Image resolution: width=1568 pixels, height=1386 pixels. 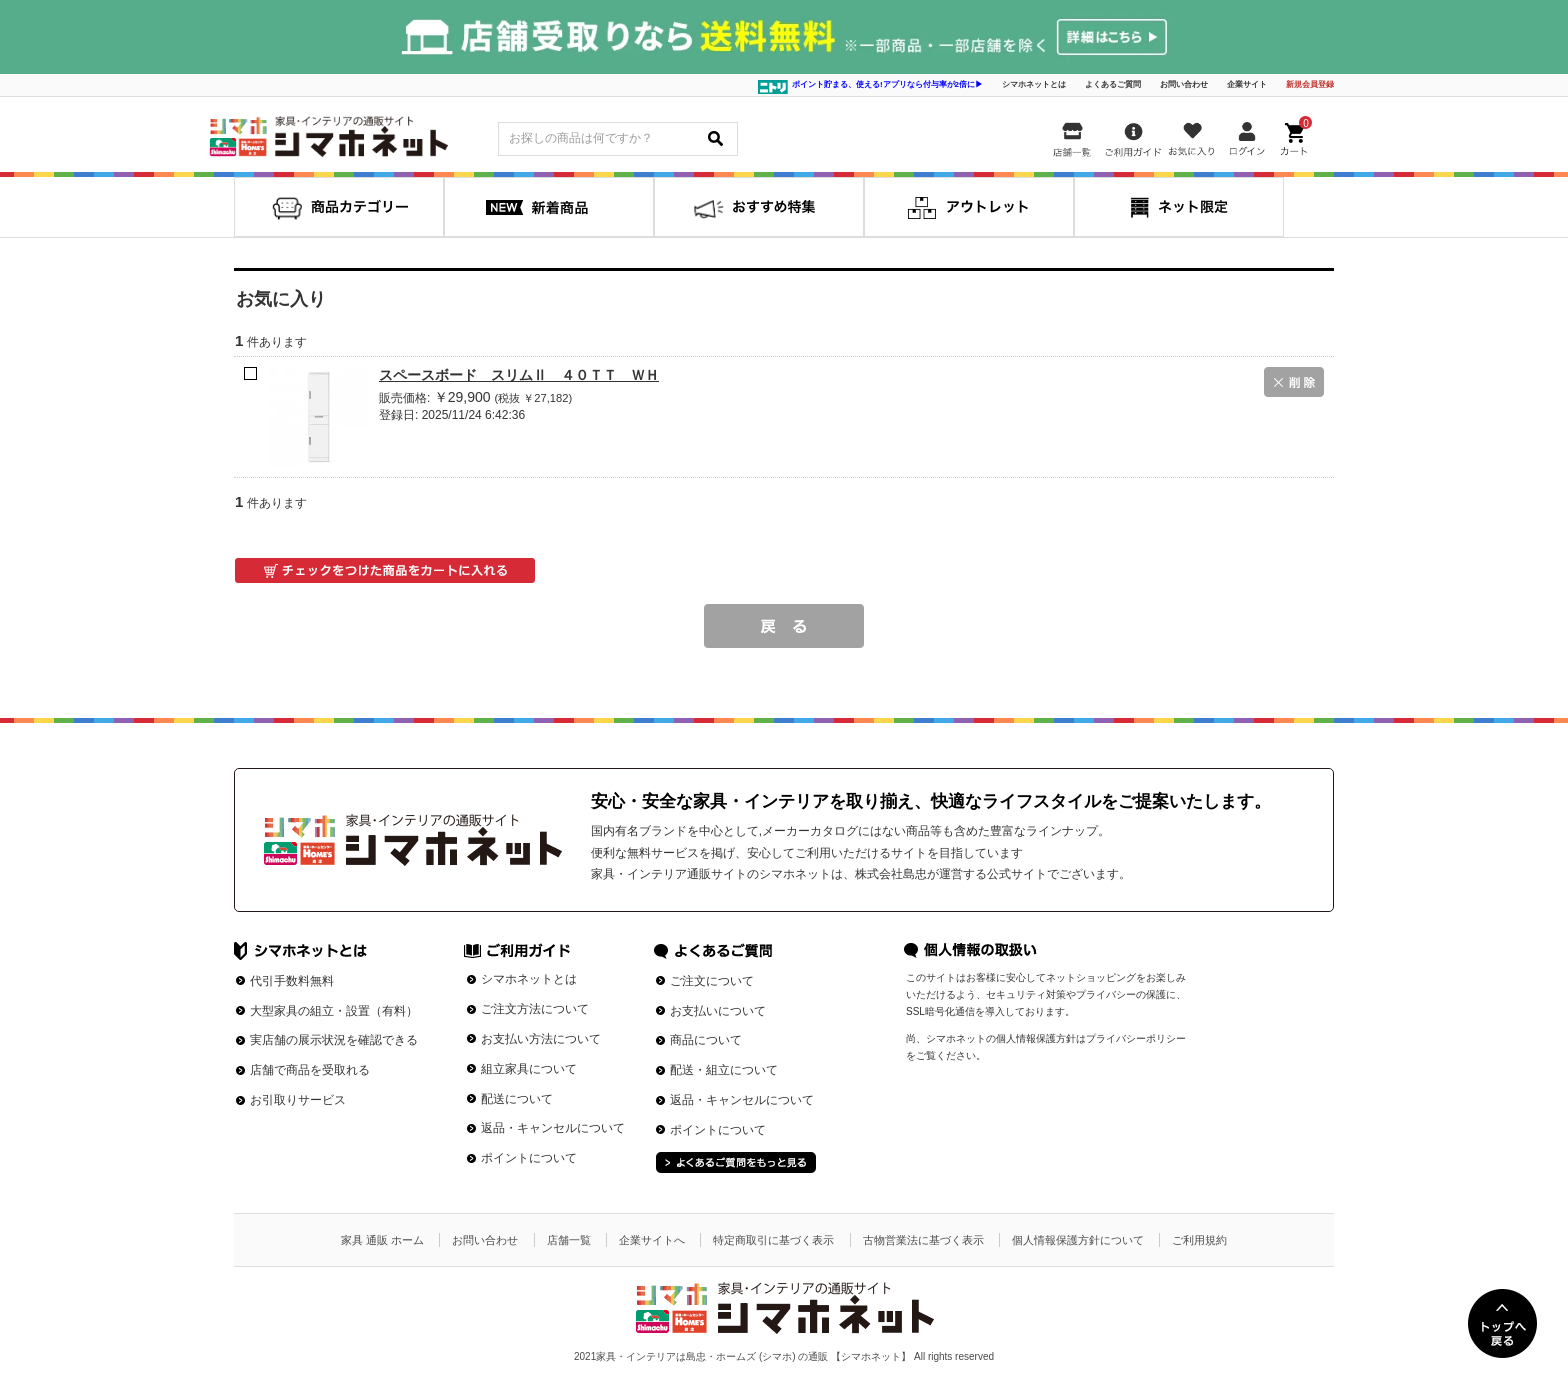 What do you see at coordinates (718, 1011) in the screenshot?
I see `お支払いについて` at bounding box center [718, 1011].